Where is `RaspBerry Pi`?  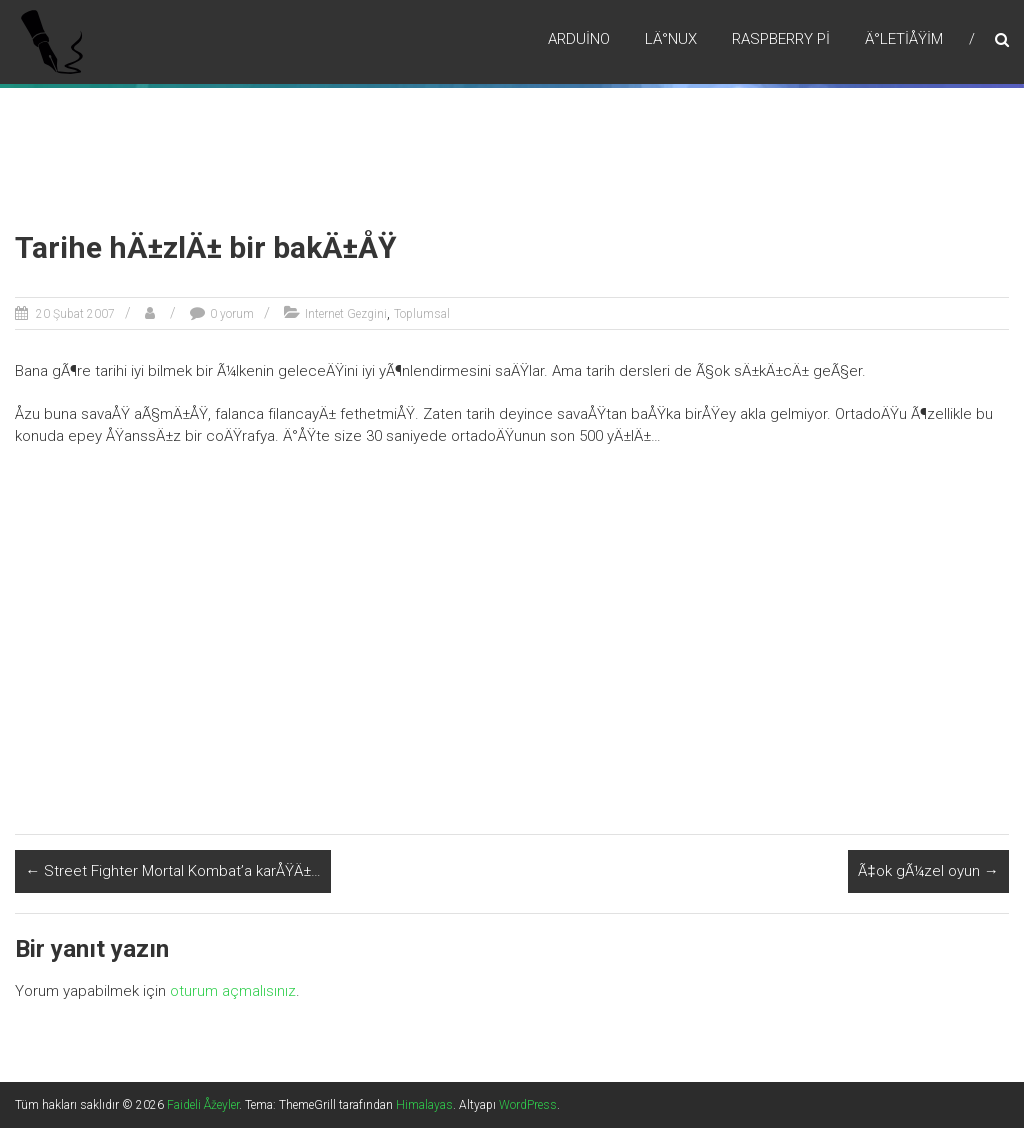 RaspBerry Pi is located at coordinates (781, 39).